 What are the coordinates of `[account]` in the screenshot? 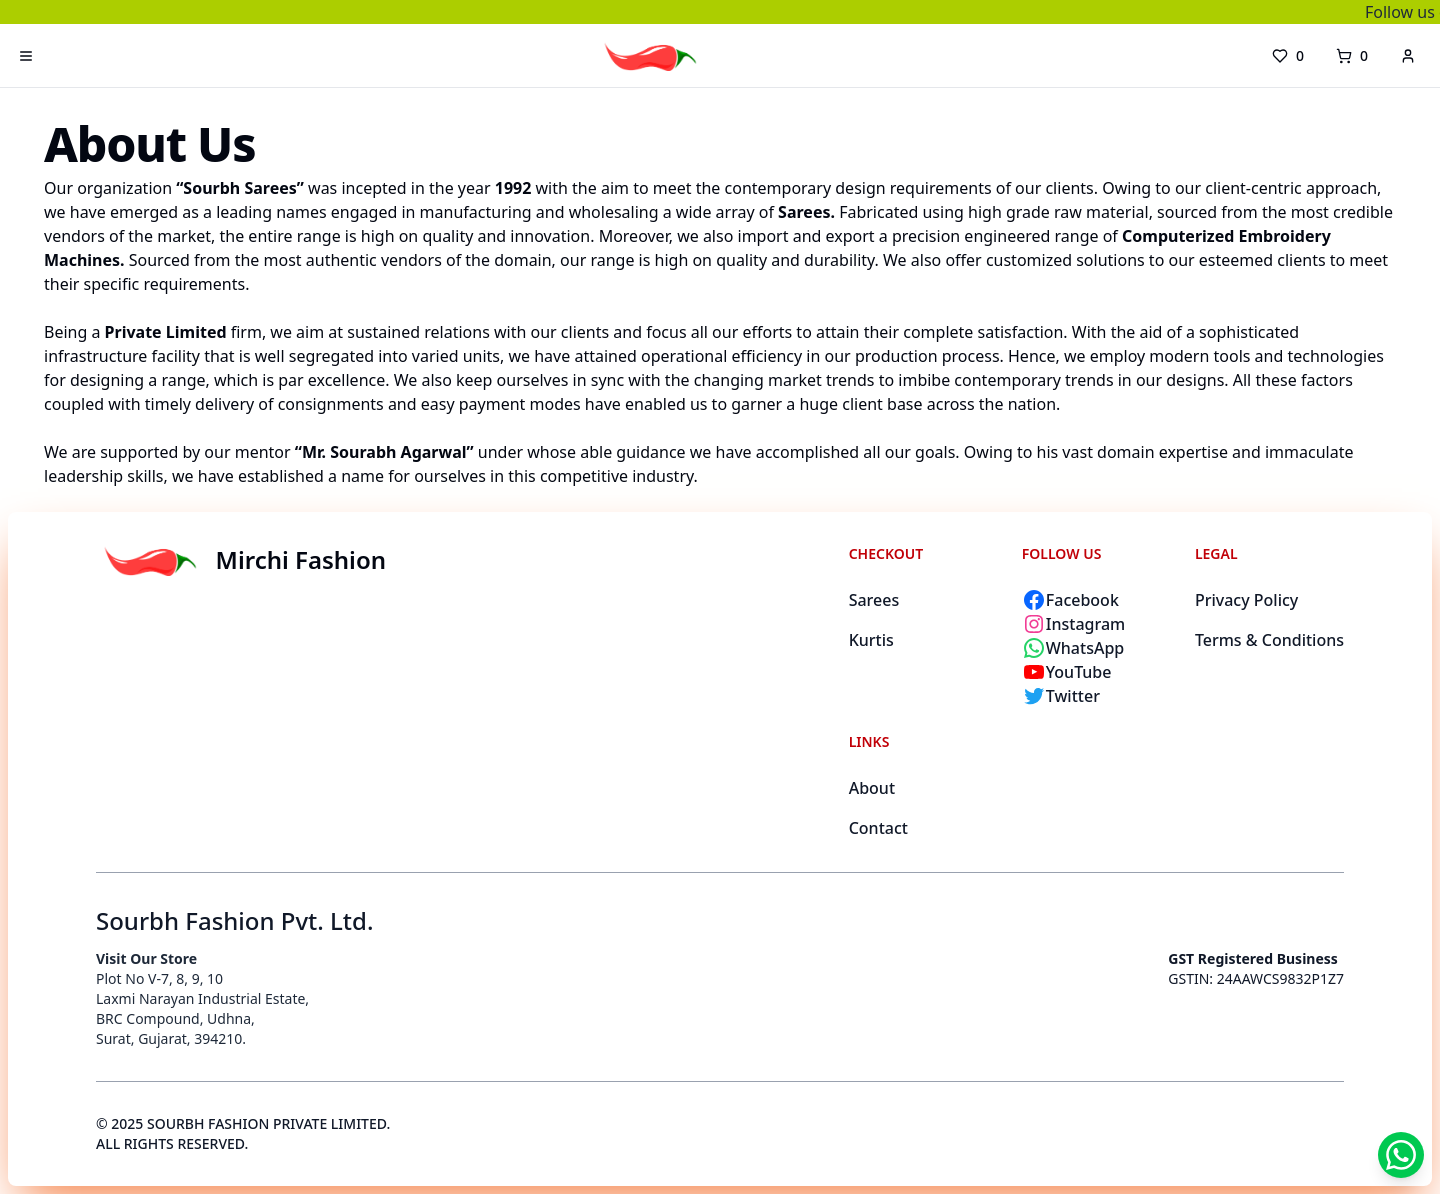 It's located at (1408, 56).